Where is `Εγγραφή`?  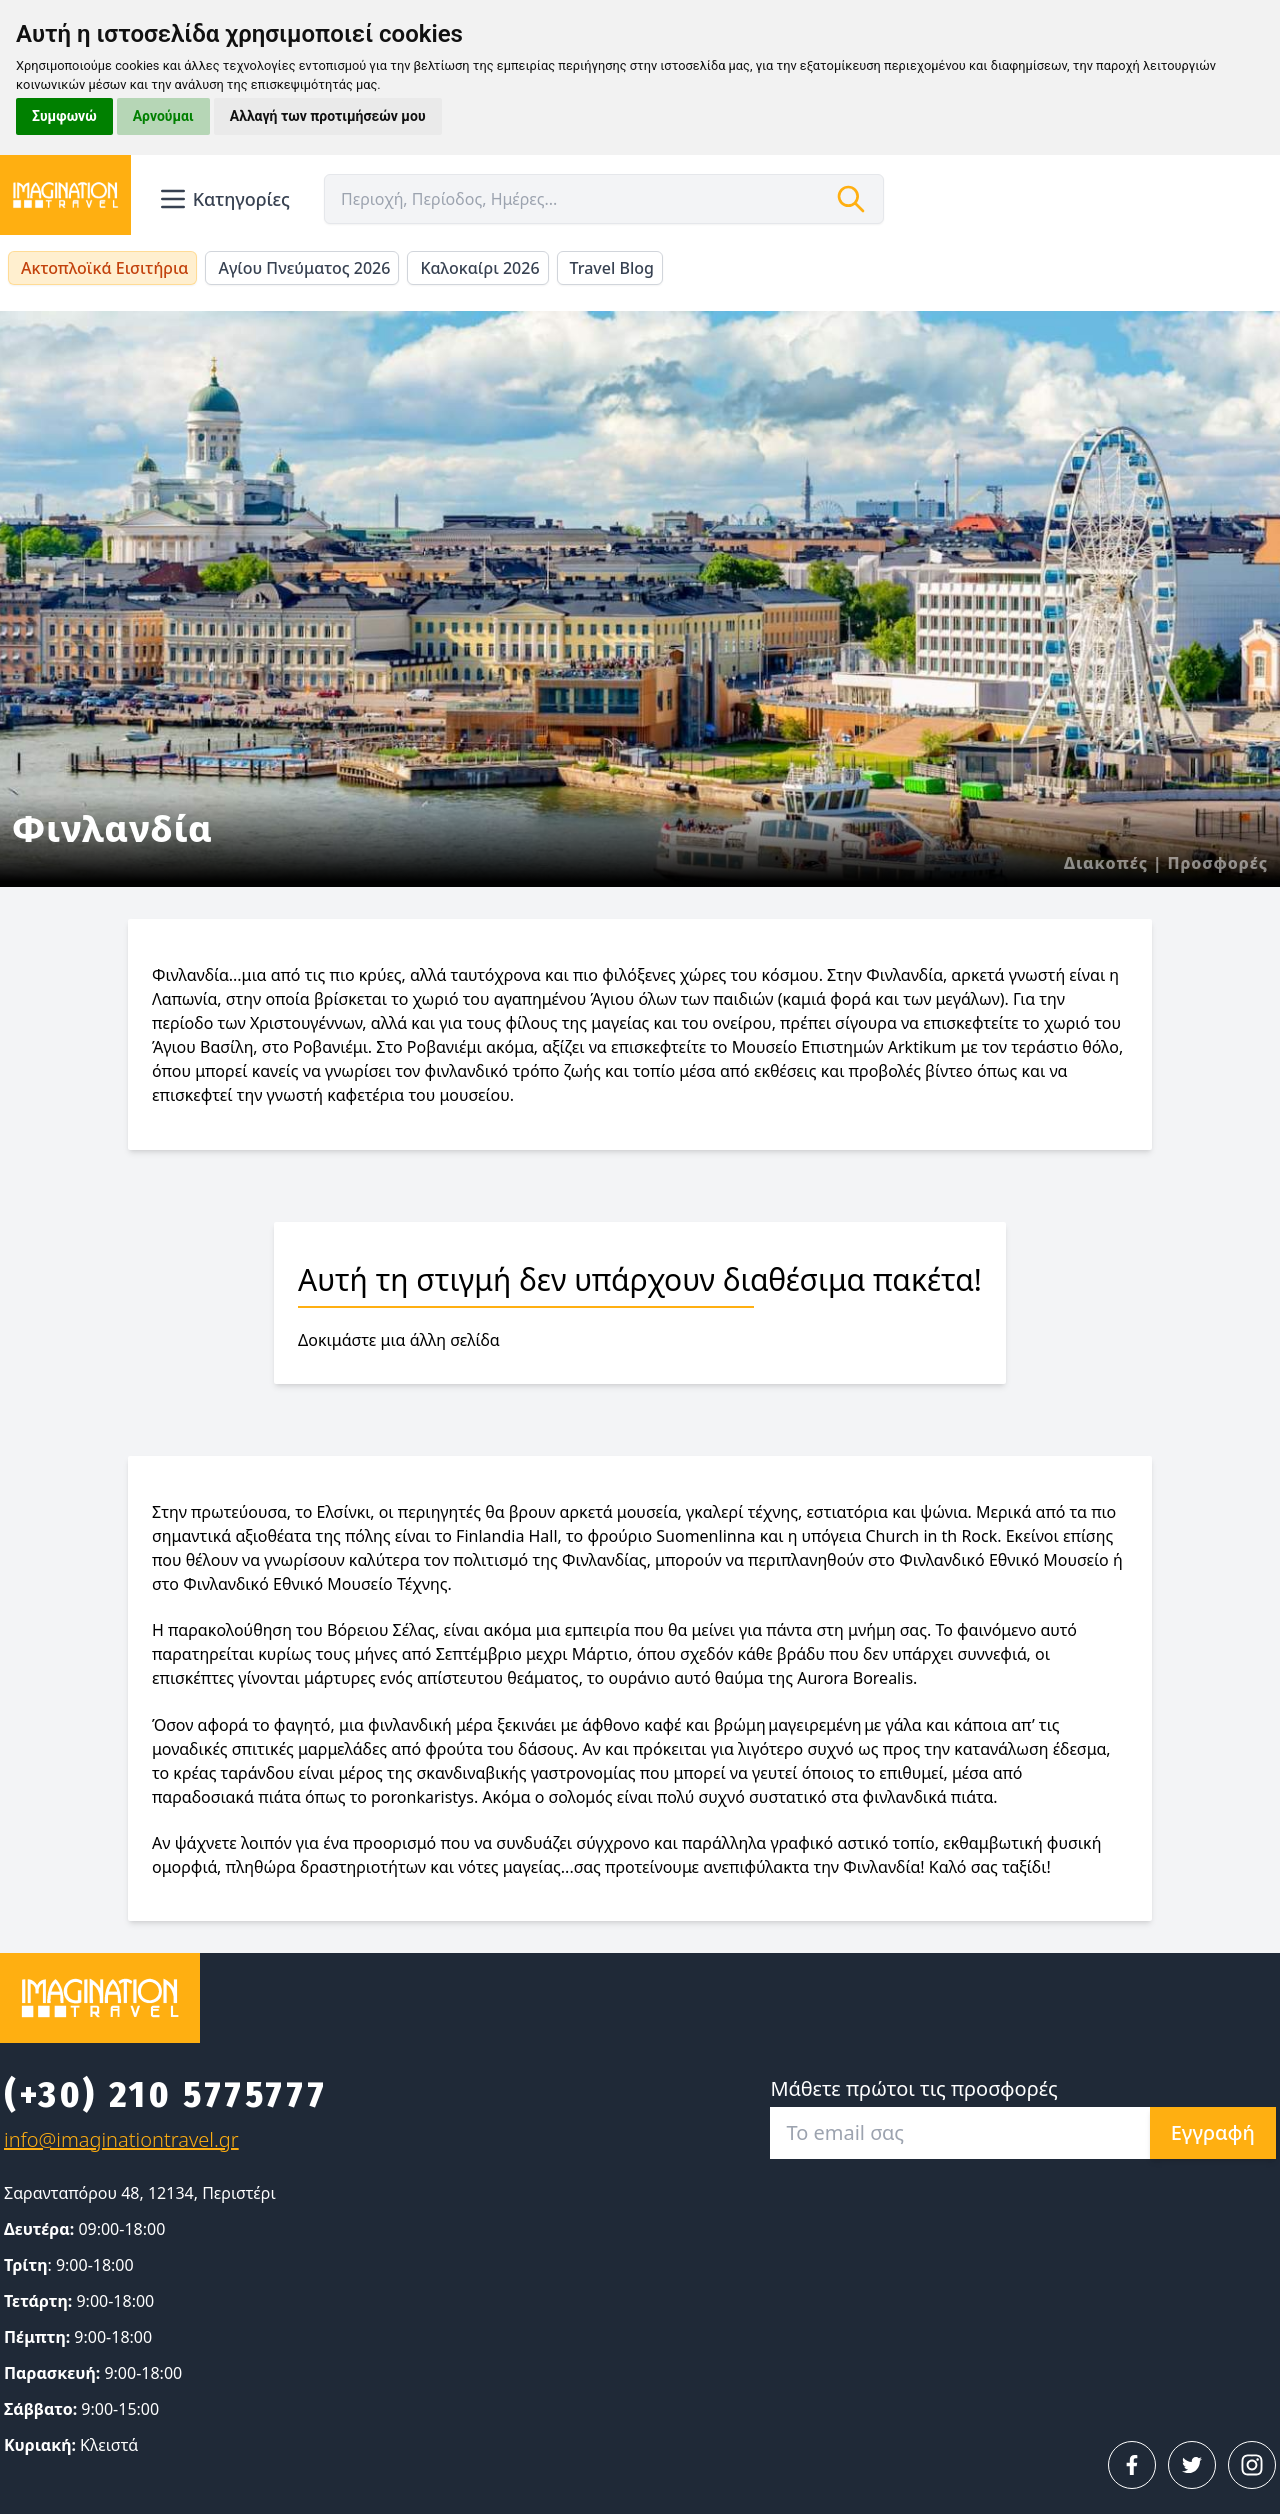
Εγγραφή is located at coordinates (1213, 2132).